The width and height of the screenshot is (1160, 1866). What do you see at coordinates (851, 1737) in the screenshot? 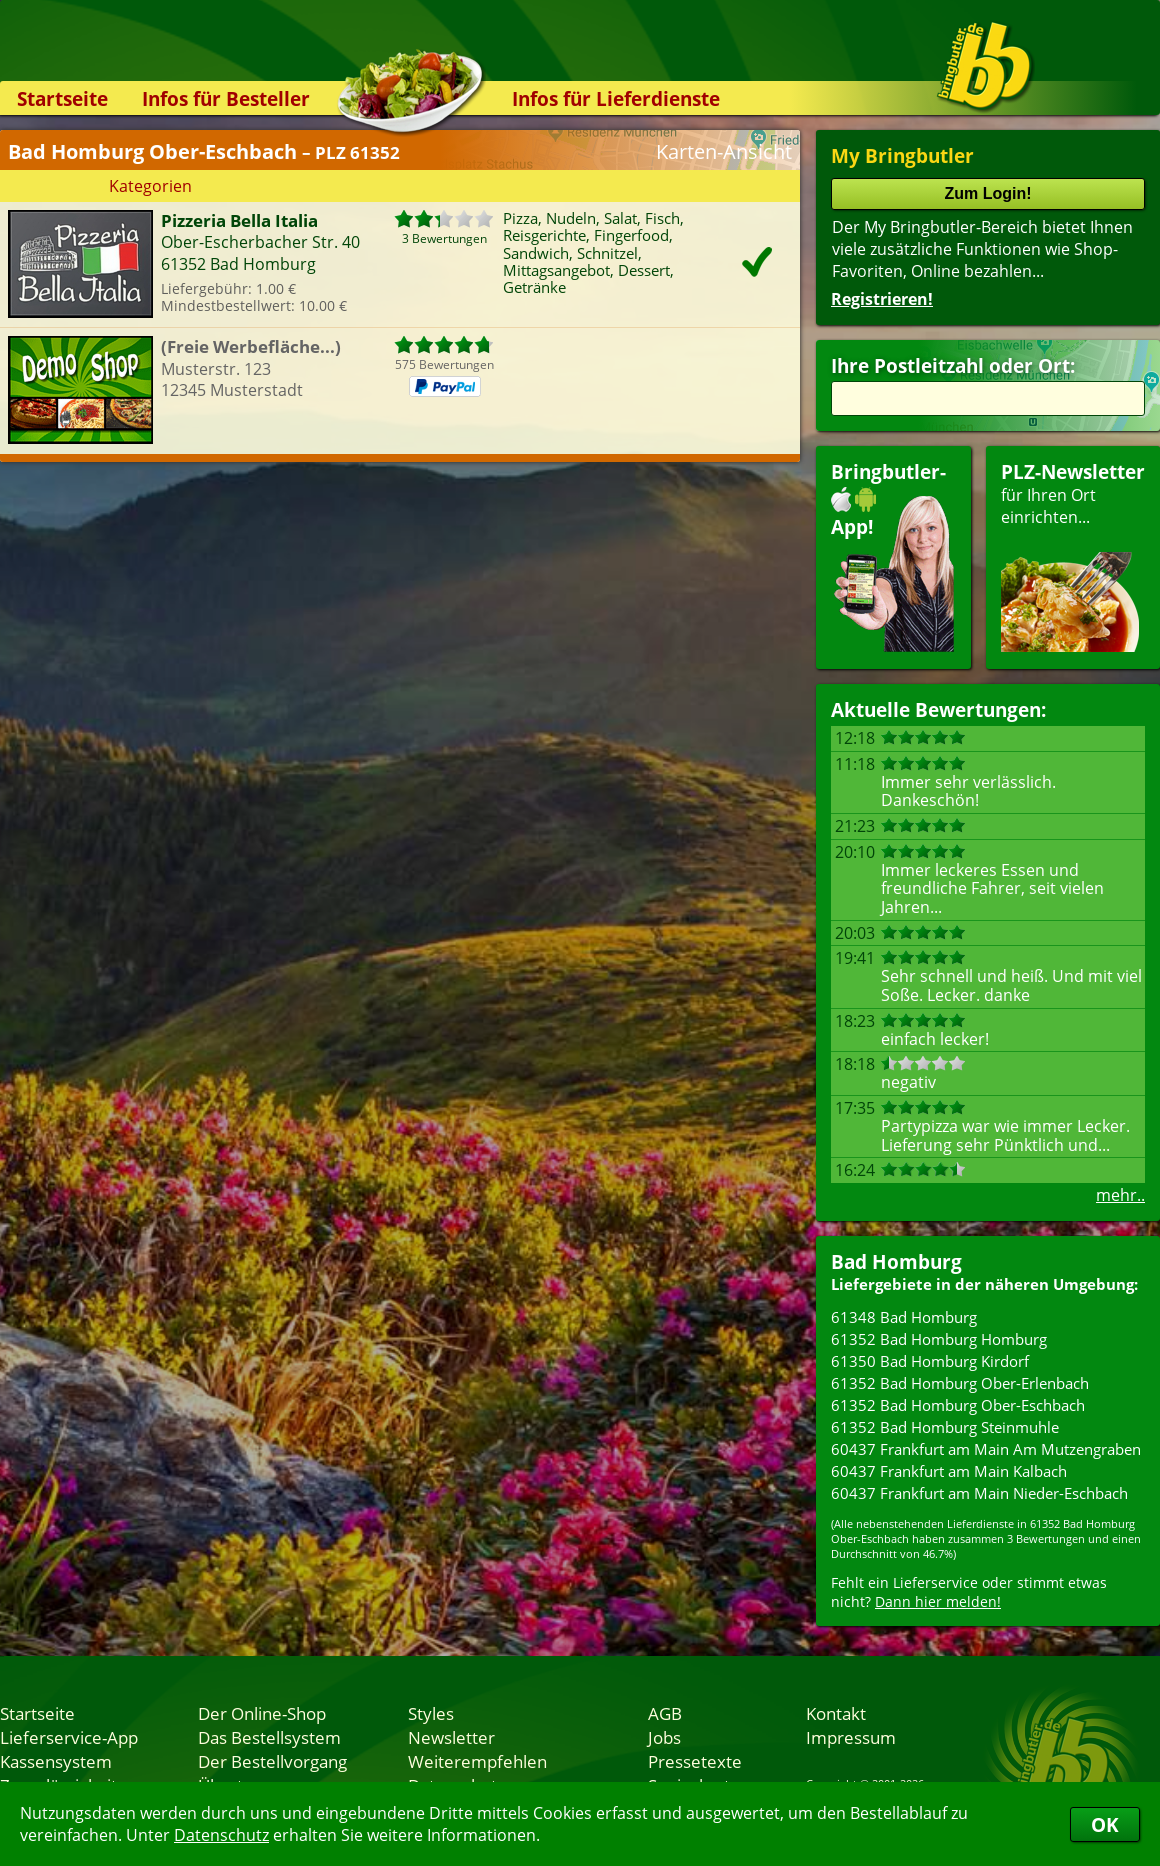
I see `Impressum` at bounding box center [851, 1737].